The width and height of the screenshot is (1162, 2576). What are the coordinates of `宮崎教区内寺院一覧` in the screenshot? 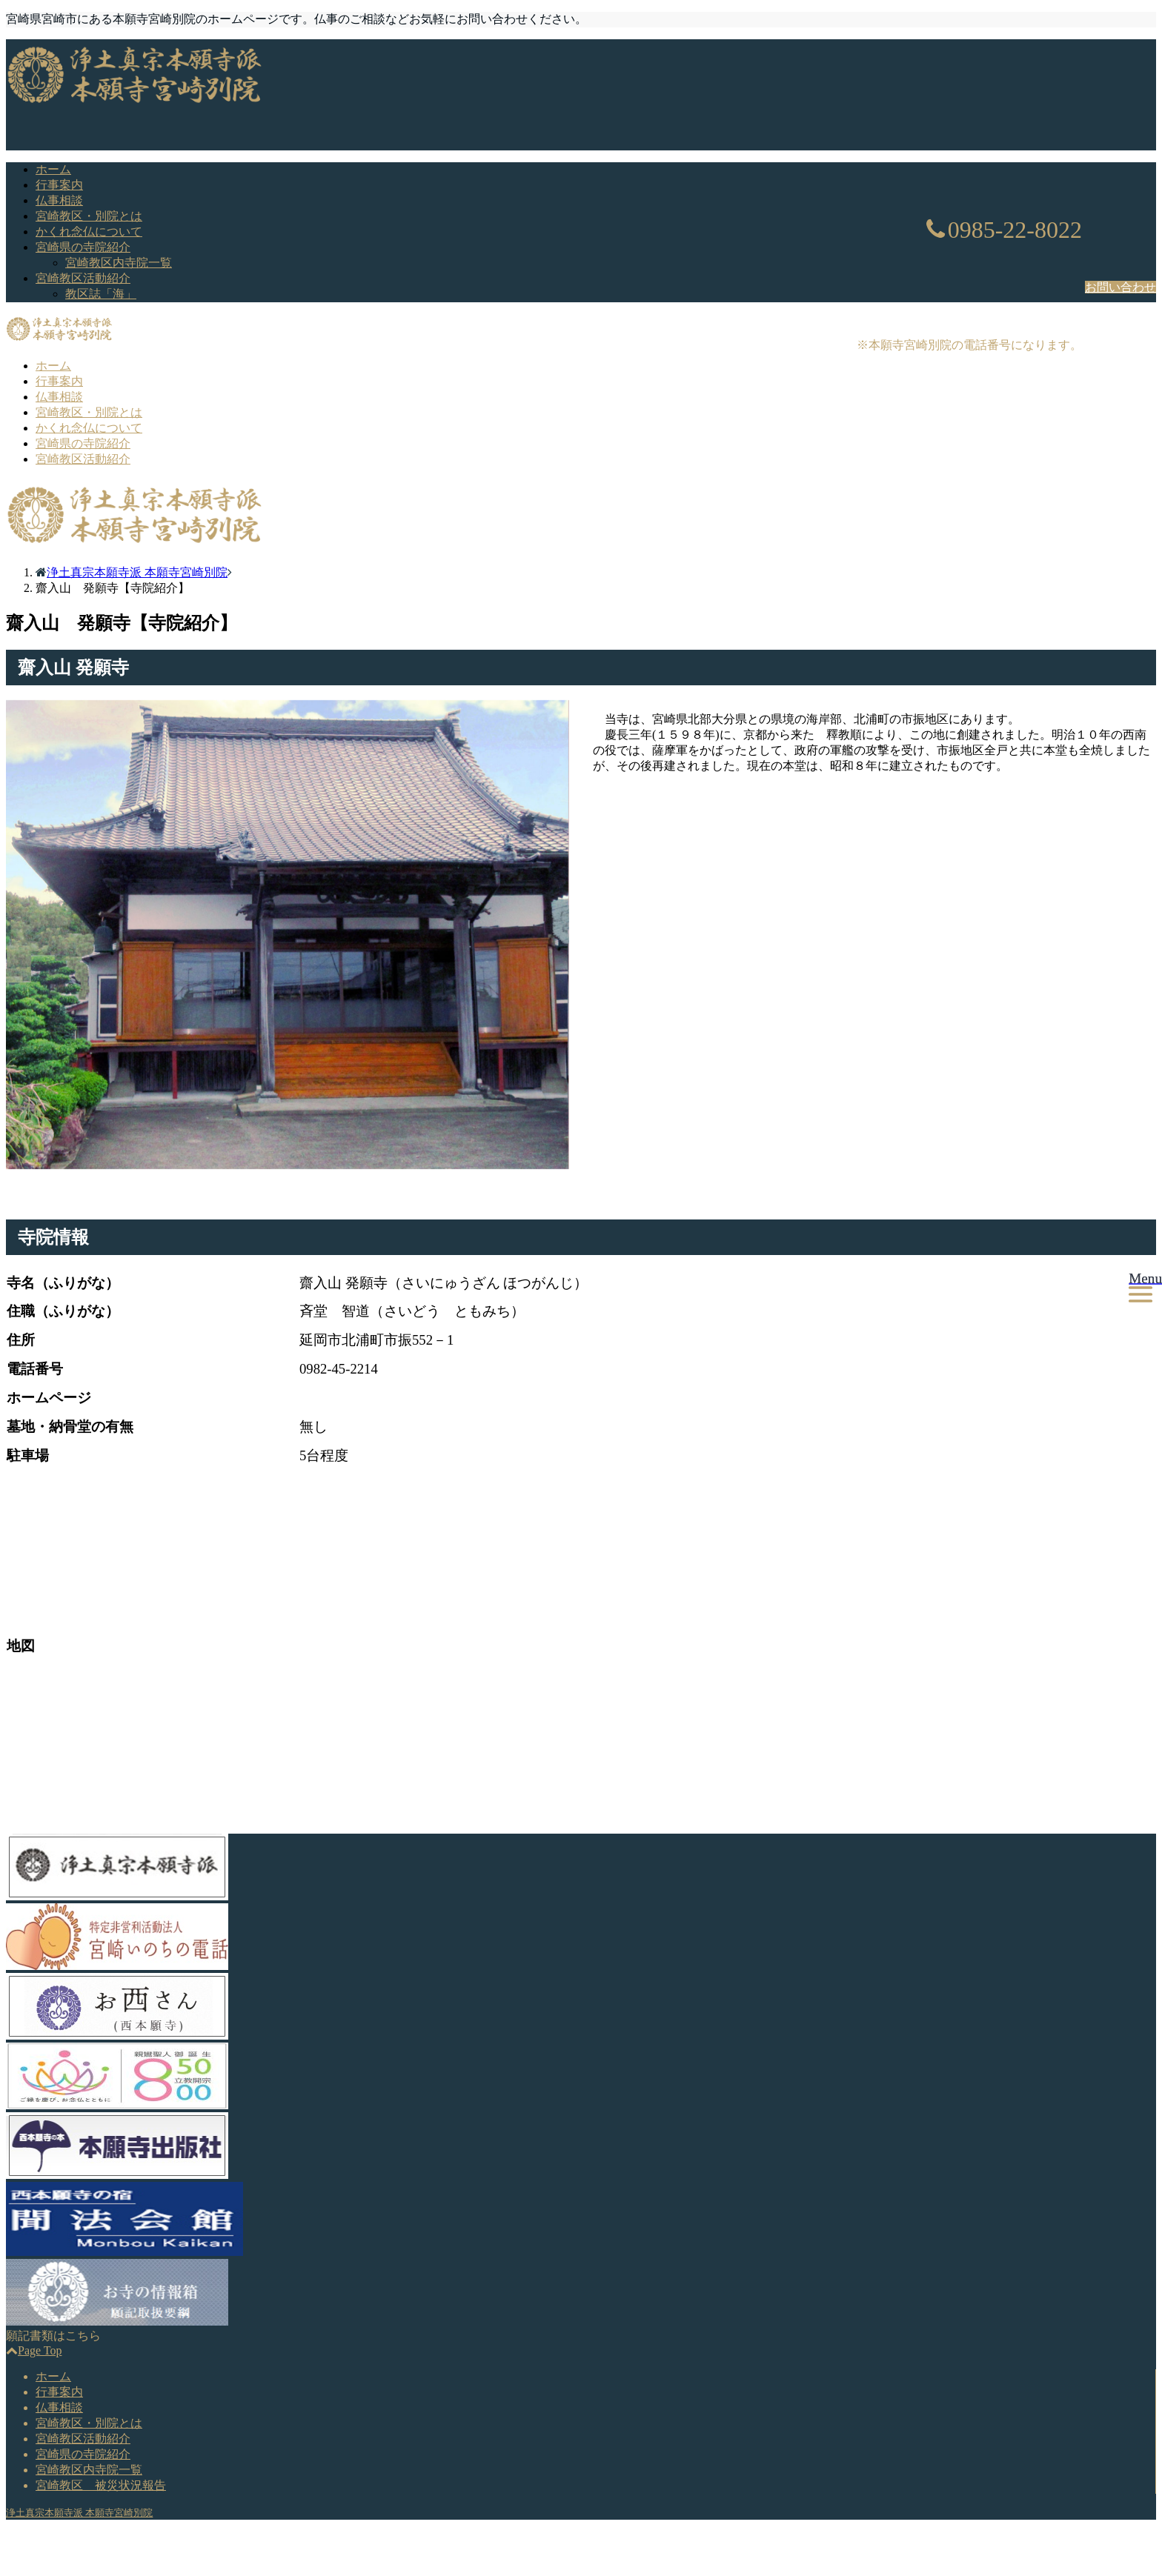 It's located at (118, 262).